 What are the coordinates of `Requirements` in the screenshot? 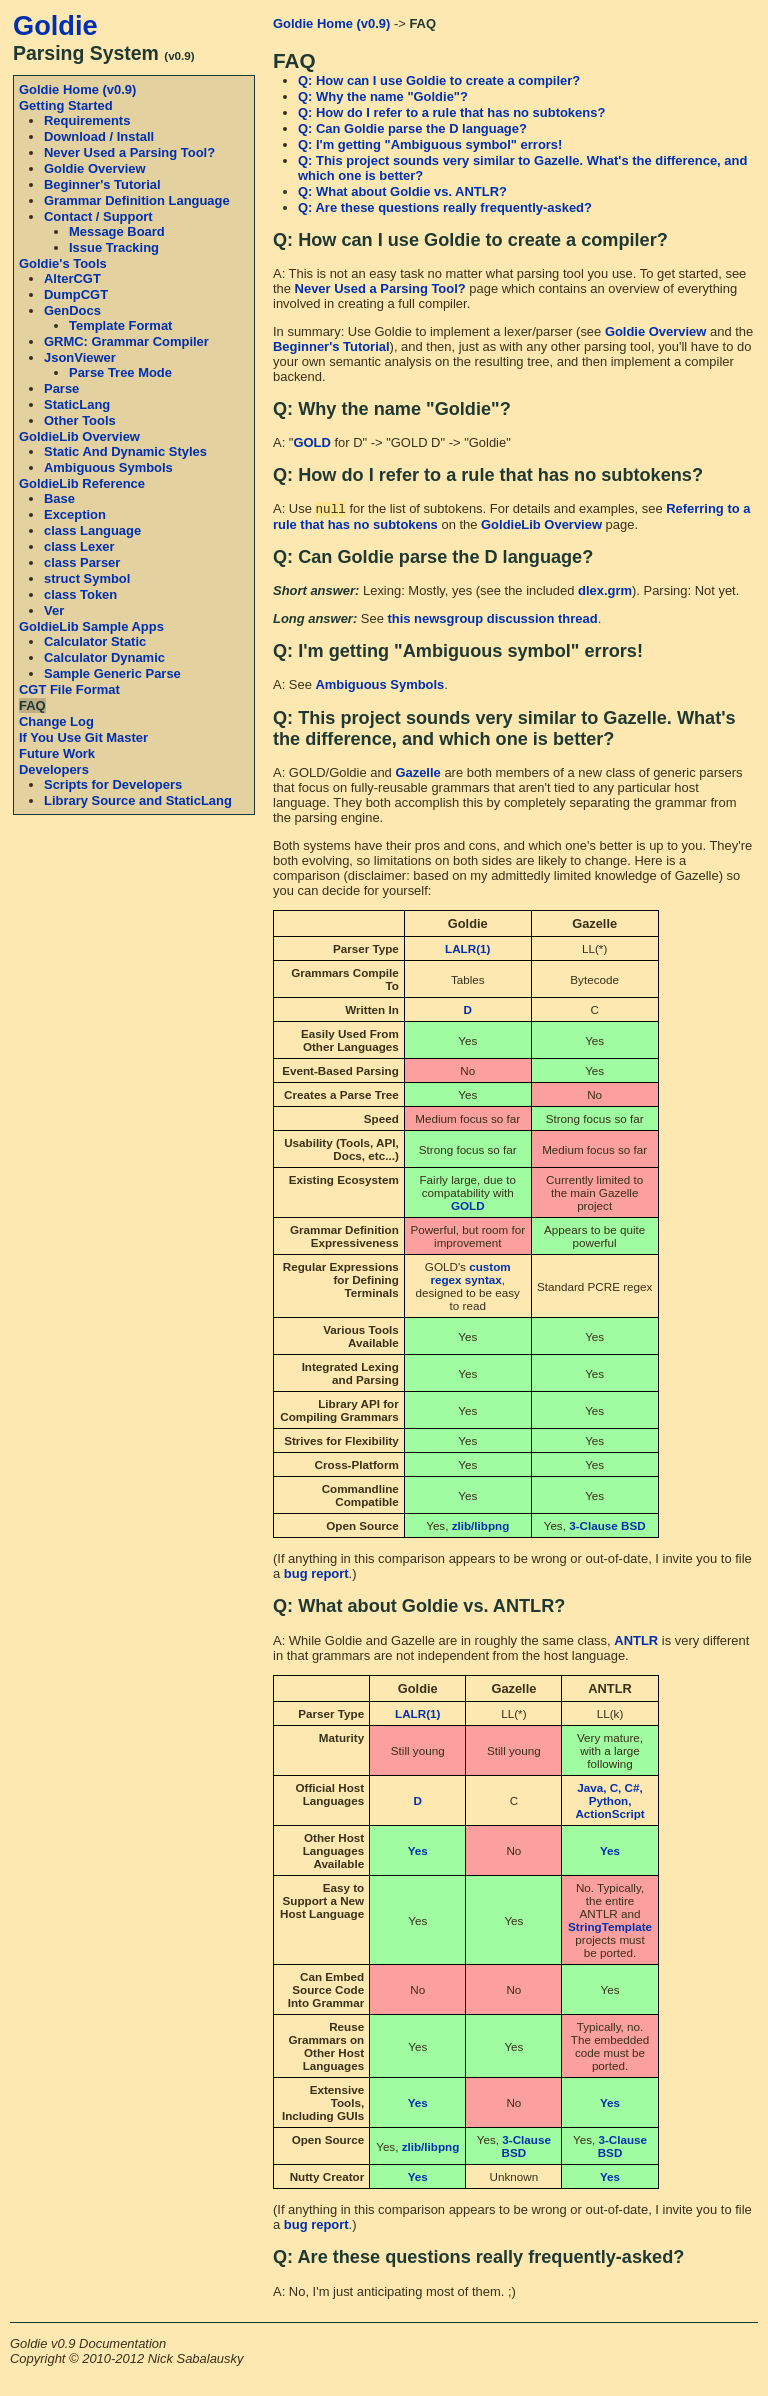 It's located at (87, 120).